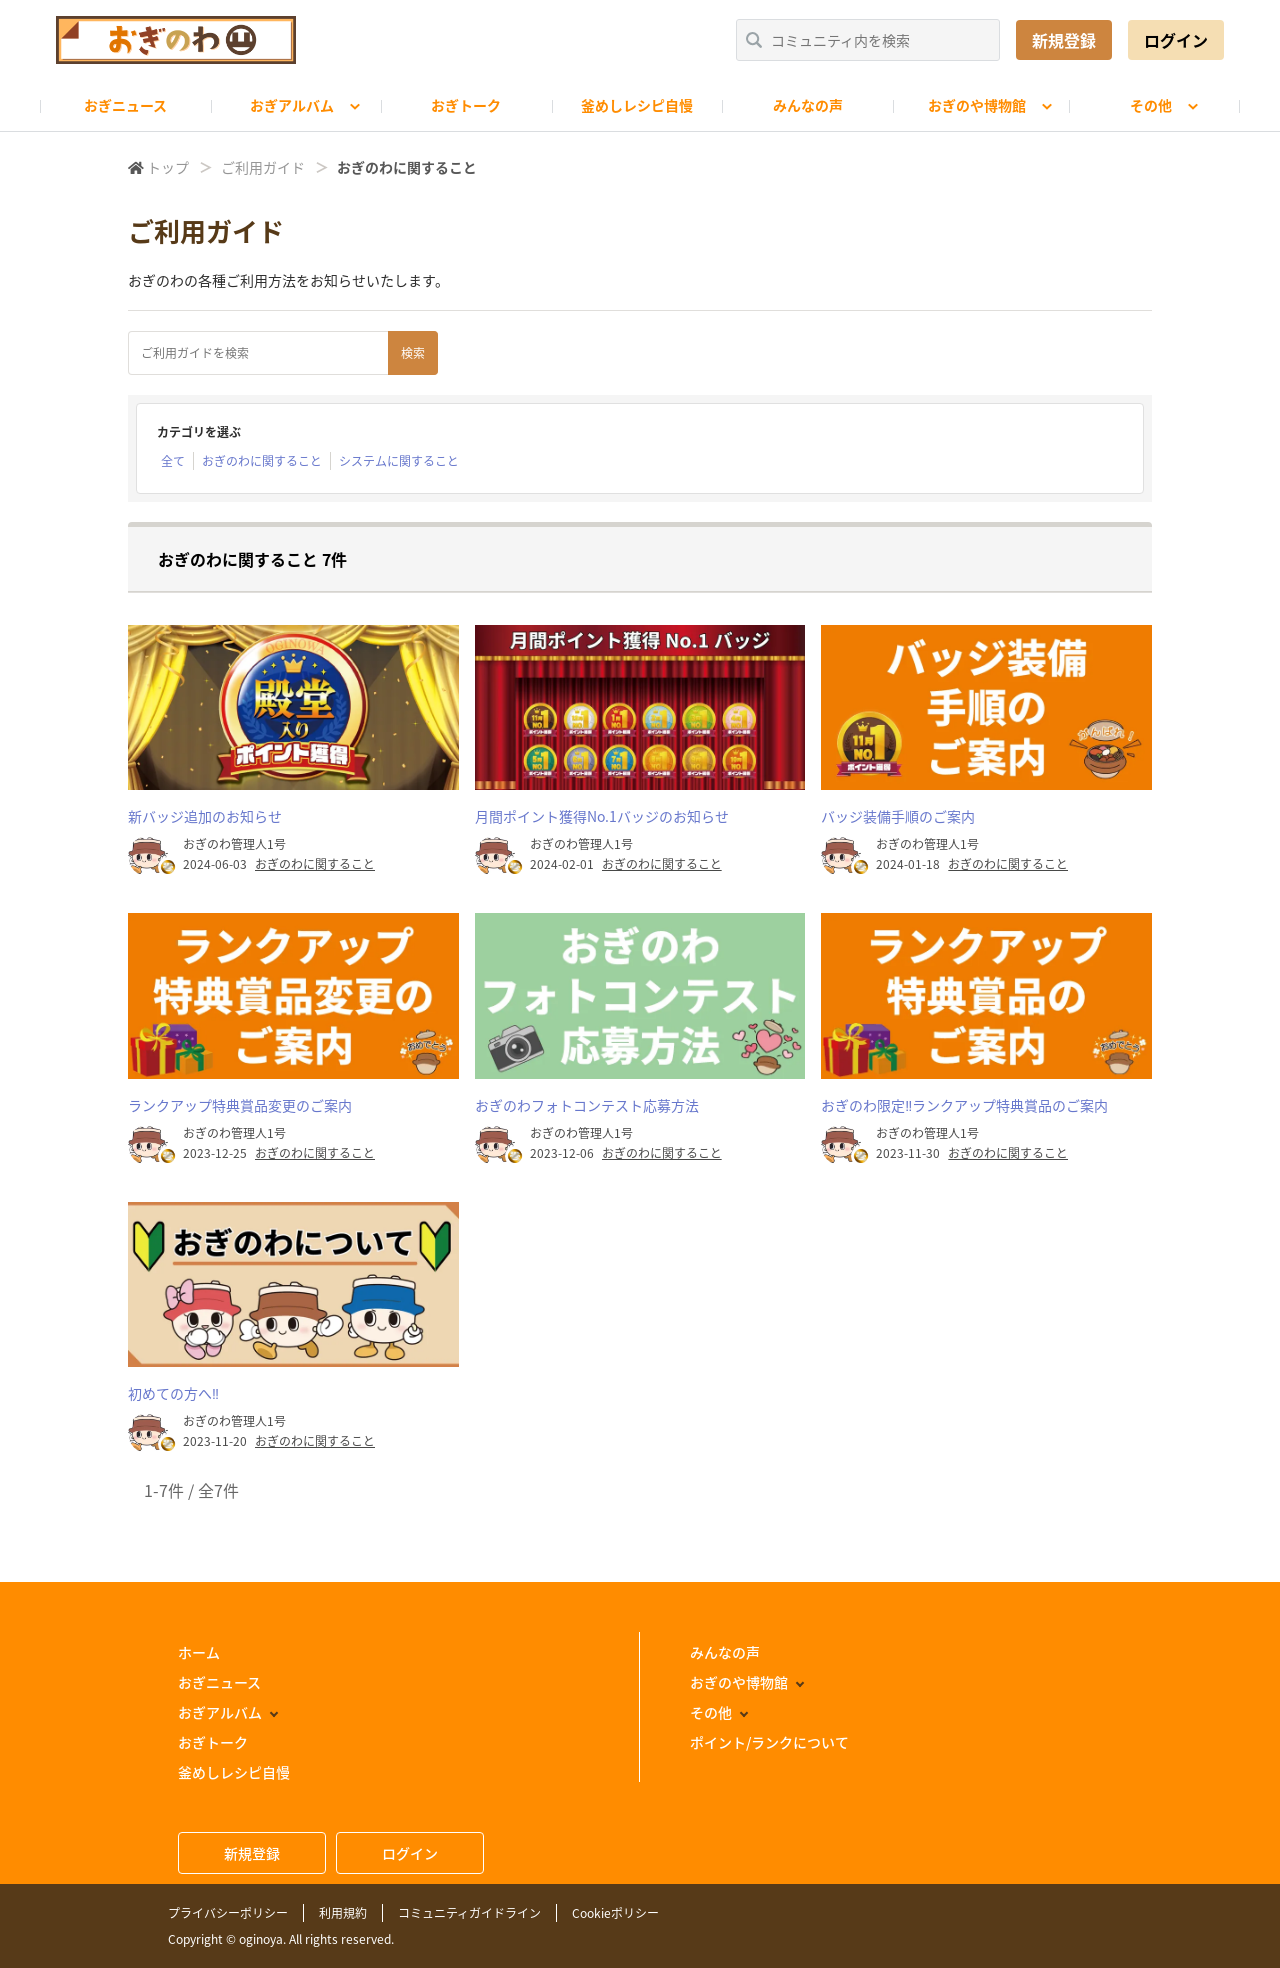 This screenshot has width=1280, height=1968. Describe the element at coordinates (615, 1913) in the screenshot. I see `Cookieポリシー` at that location.